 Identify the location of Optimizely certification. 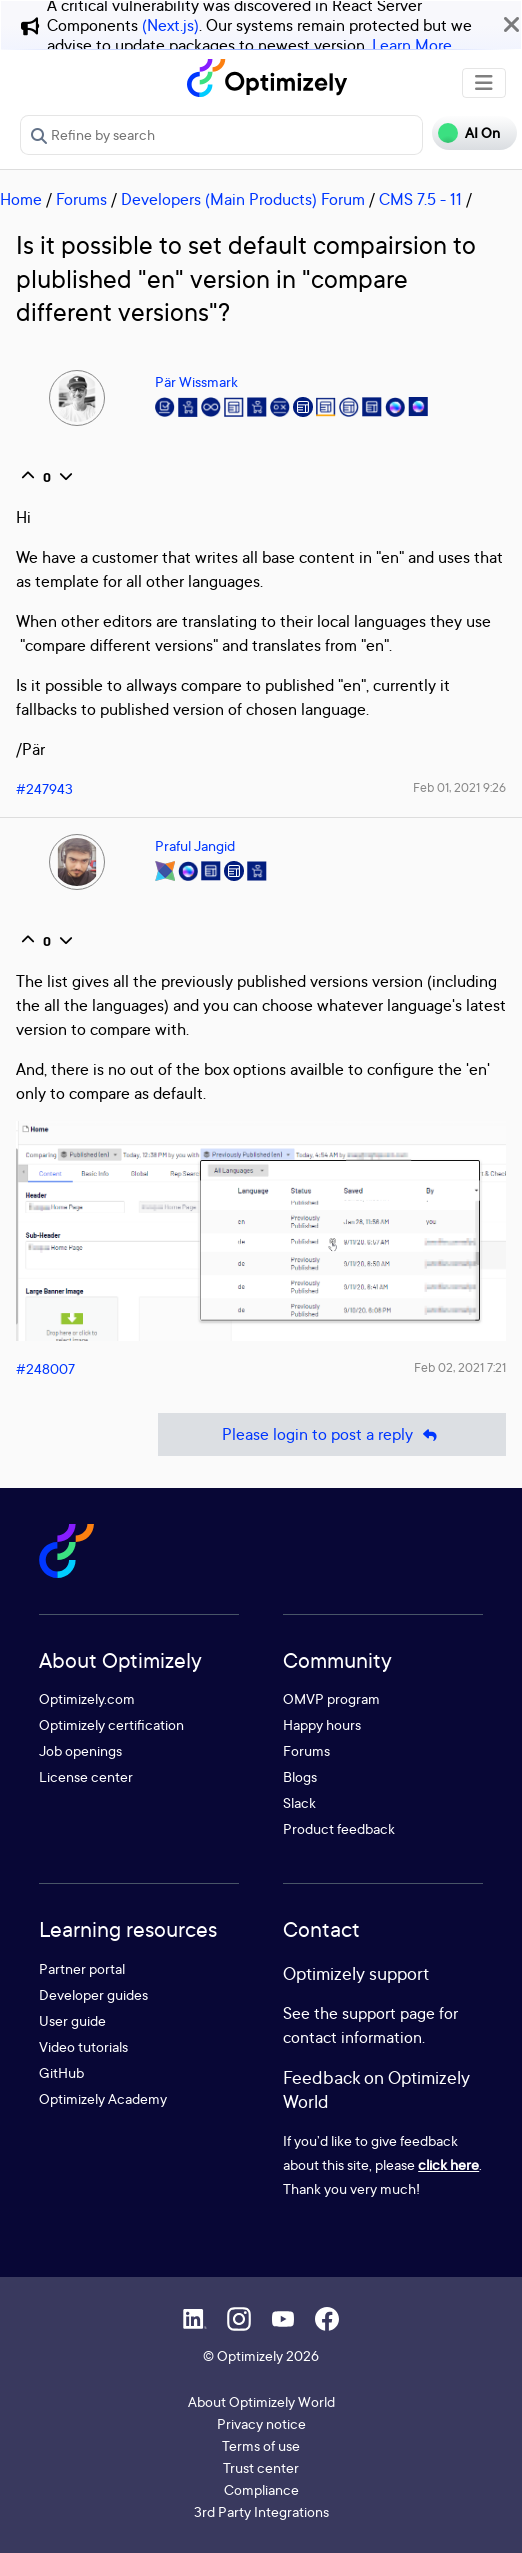
(111, 1724).